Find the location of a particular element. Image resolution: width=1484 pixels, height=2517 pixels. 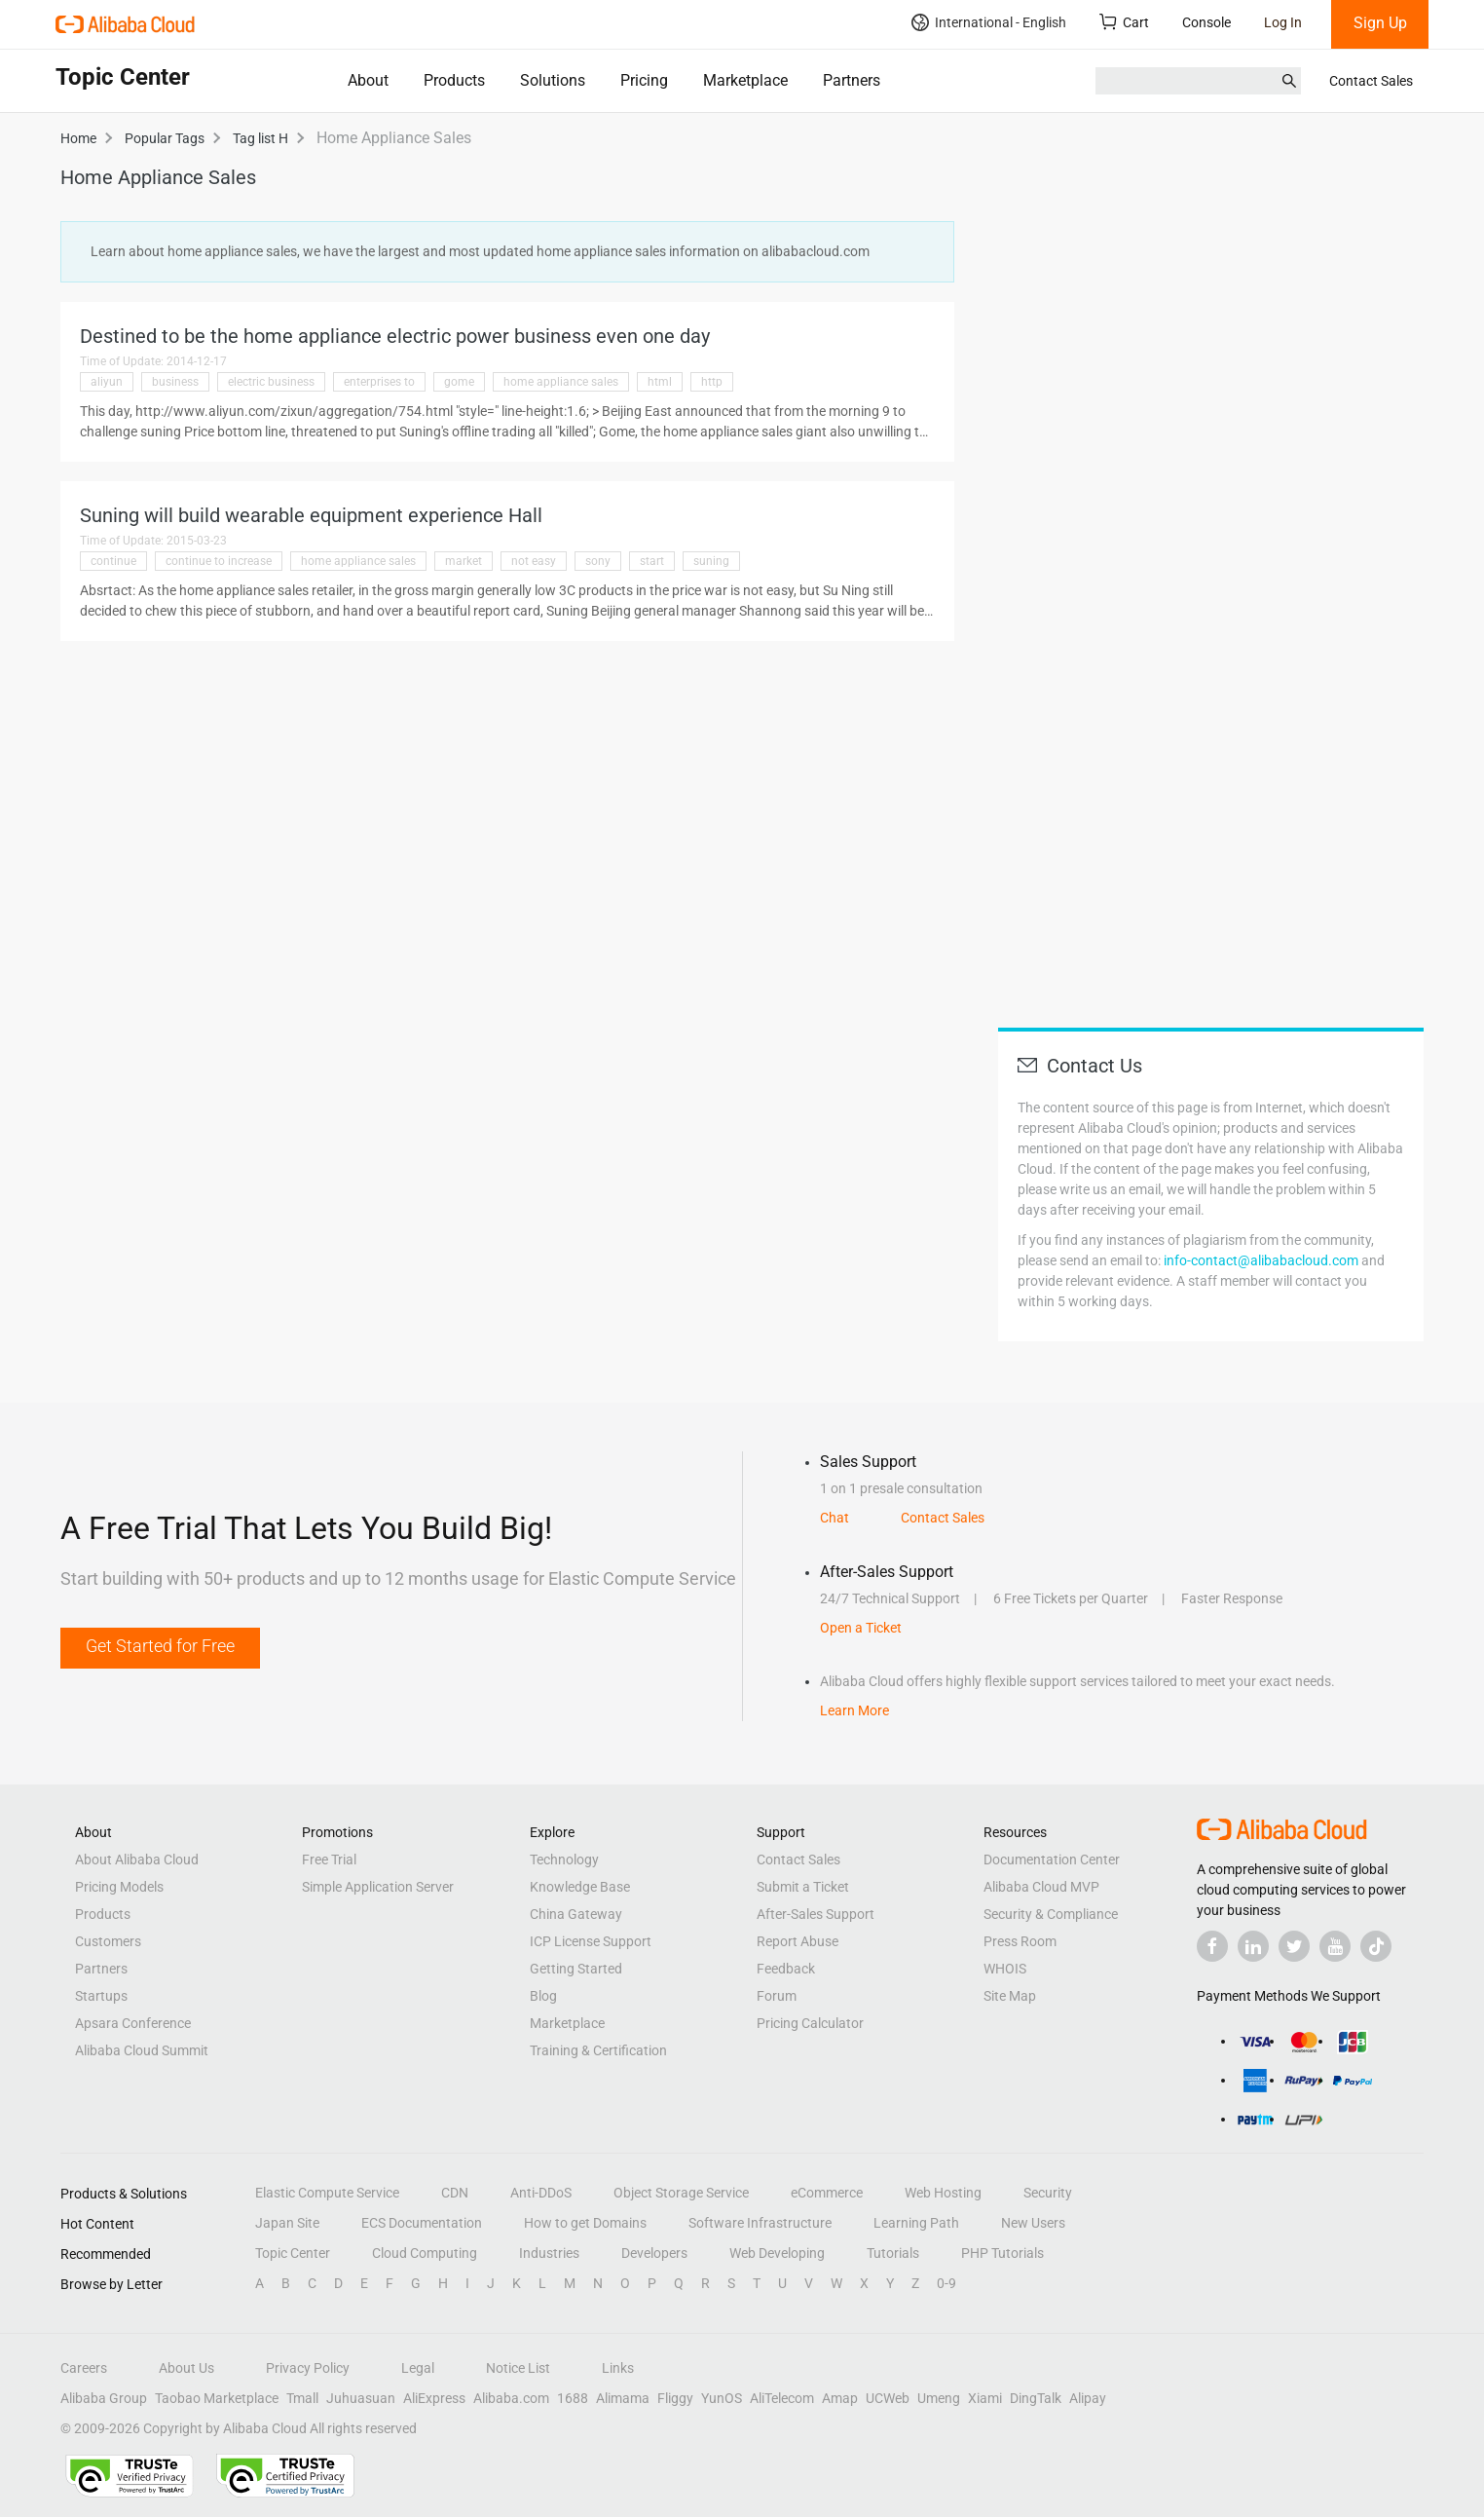

Notice List is located at coordinates (518, 2368).